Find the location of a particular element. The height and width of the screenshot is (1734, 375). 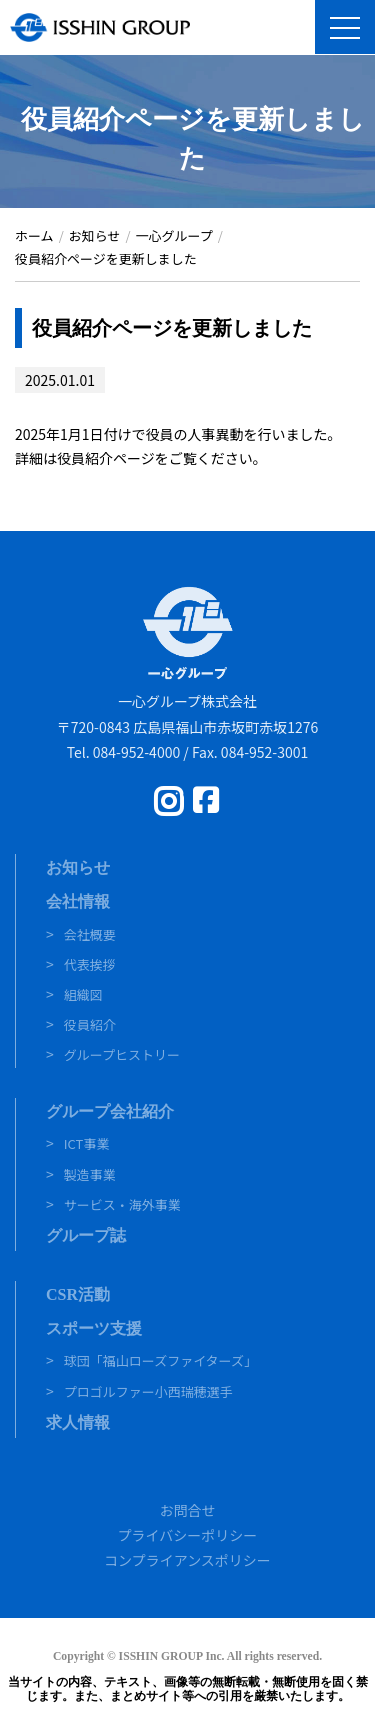

会社概要 is located at coordinates (90, 934).